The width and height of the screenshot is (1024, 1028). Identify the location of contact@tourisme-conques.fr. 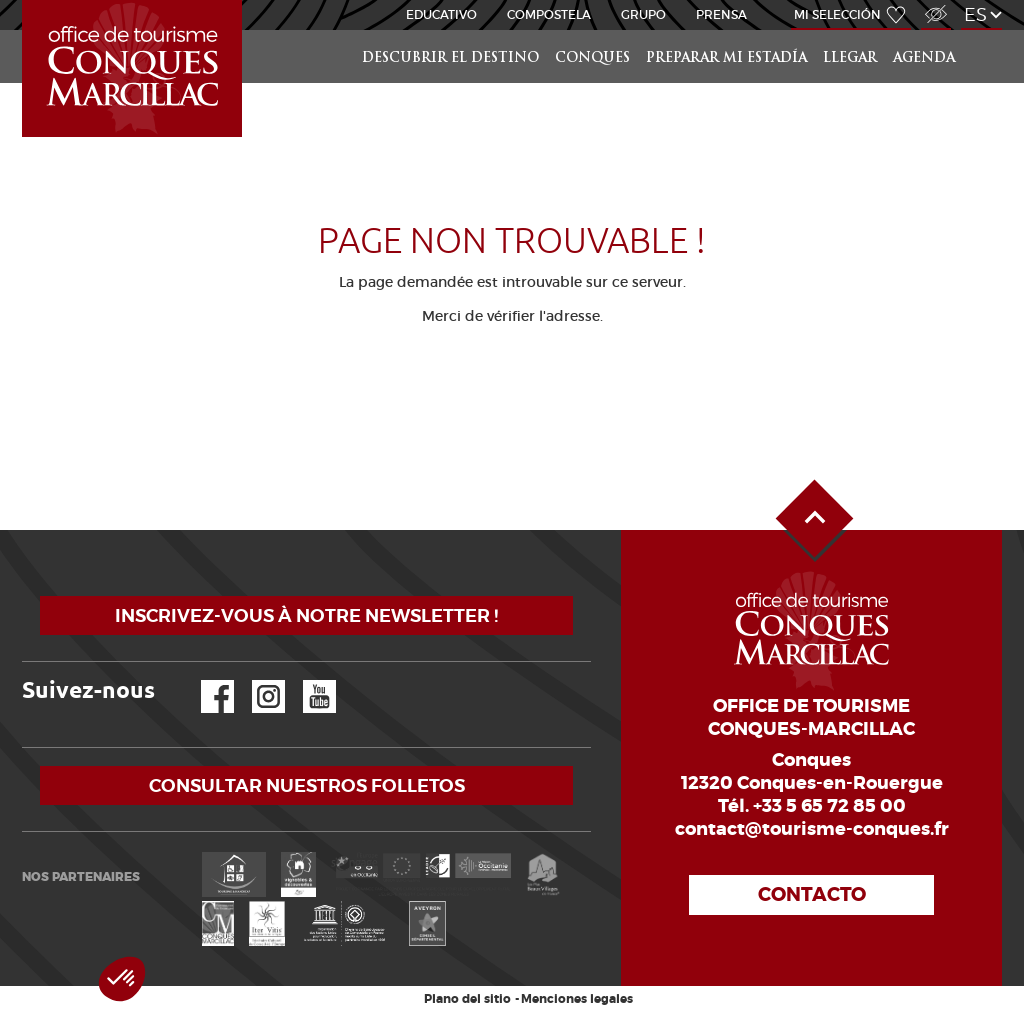
(812, 829).